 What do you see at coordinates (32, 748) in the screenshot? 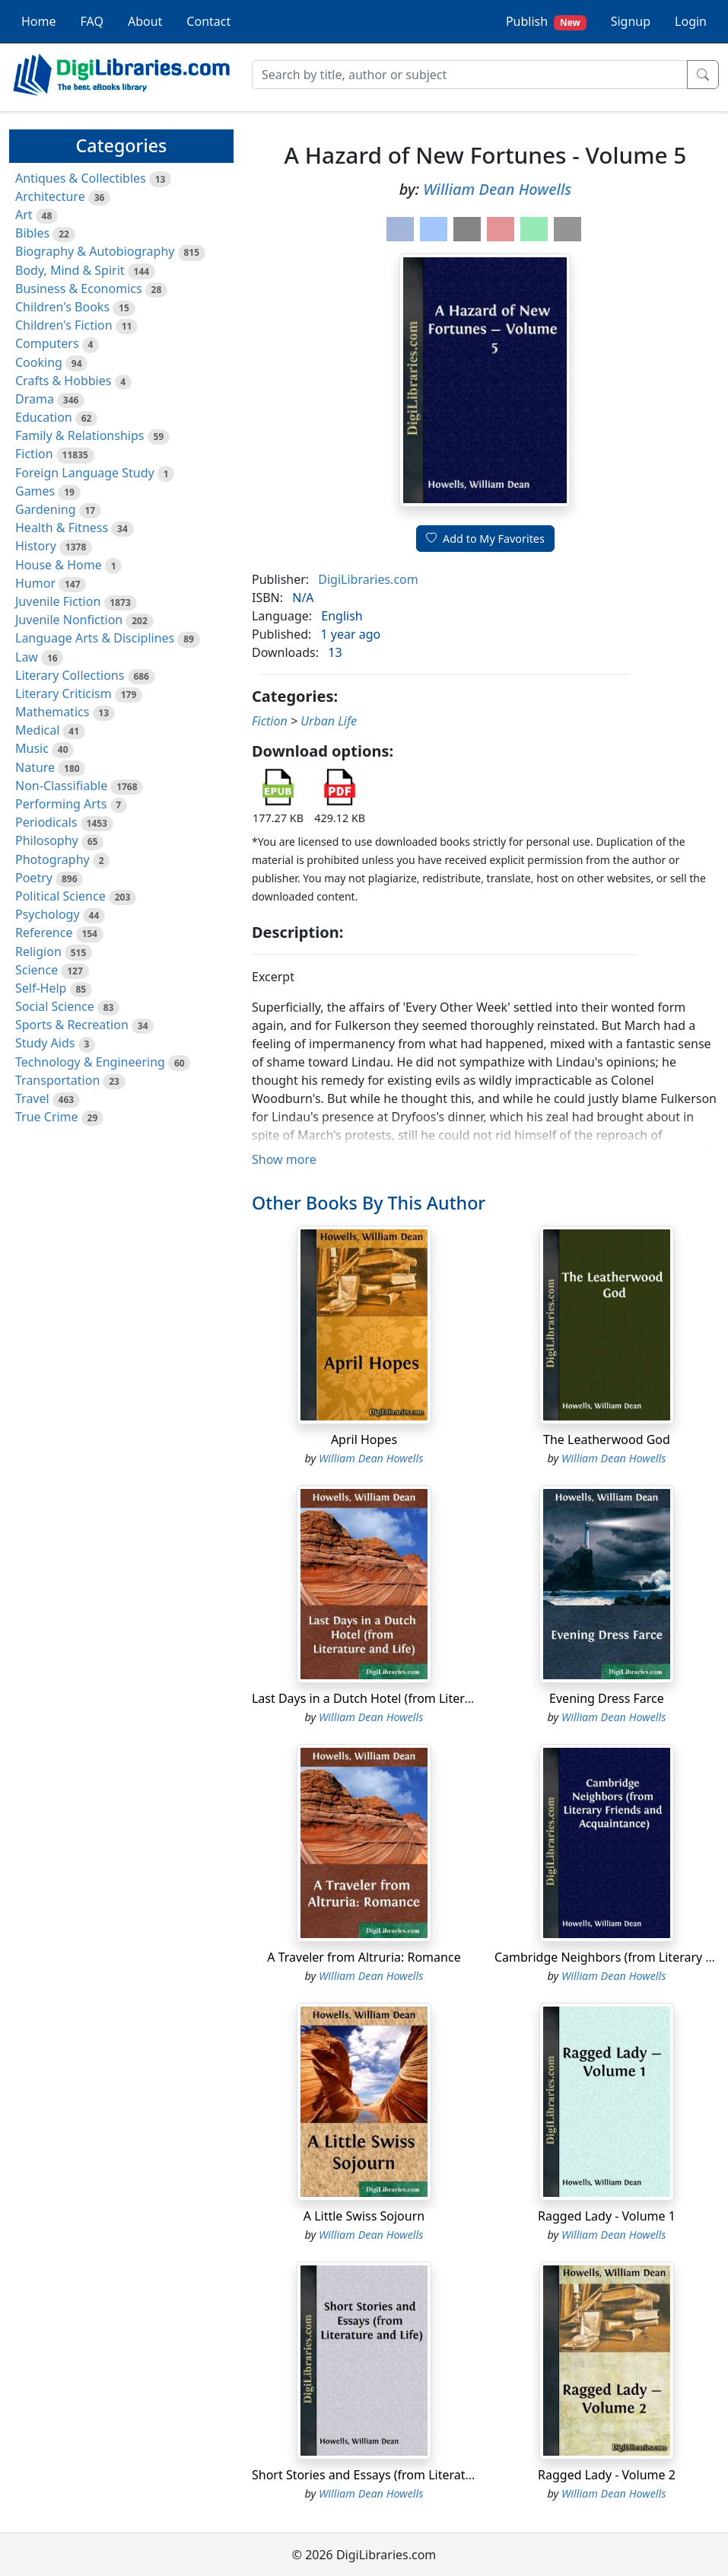
I see `Music` at bounding box center [32, 748].